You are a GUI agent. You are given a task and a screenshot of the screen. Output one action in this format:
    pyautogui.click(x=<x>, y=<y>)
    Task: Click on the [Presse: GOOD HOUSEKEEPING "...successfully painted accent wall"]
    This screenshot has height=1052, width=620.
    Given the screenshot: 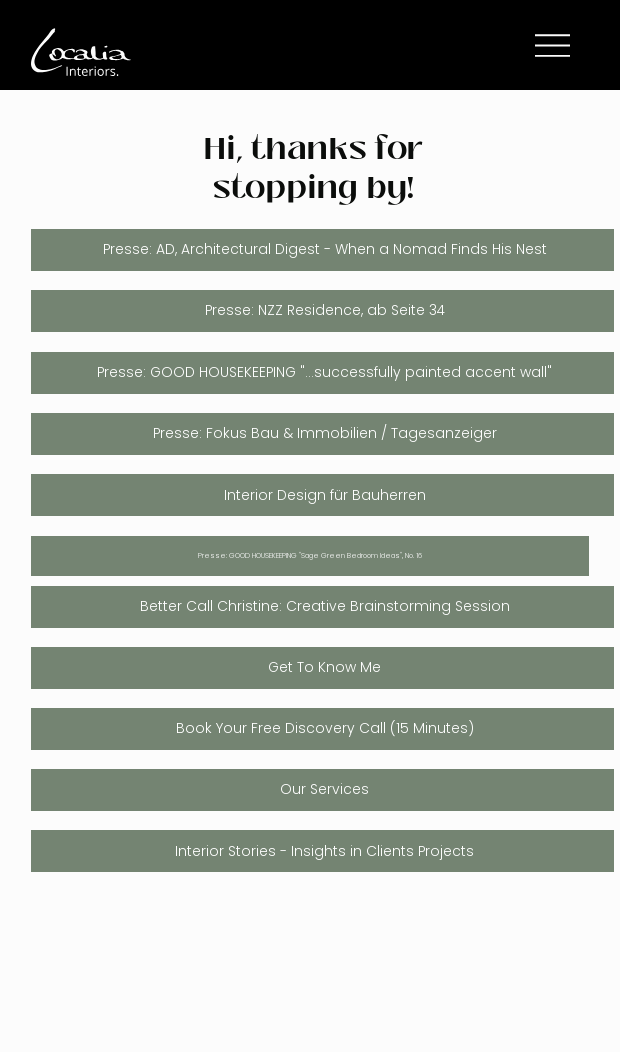 What is the action you would take?
    pyautogui.click(x=322, y=373)
    